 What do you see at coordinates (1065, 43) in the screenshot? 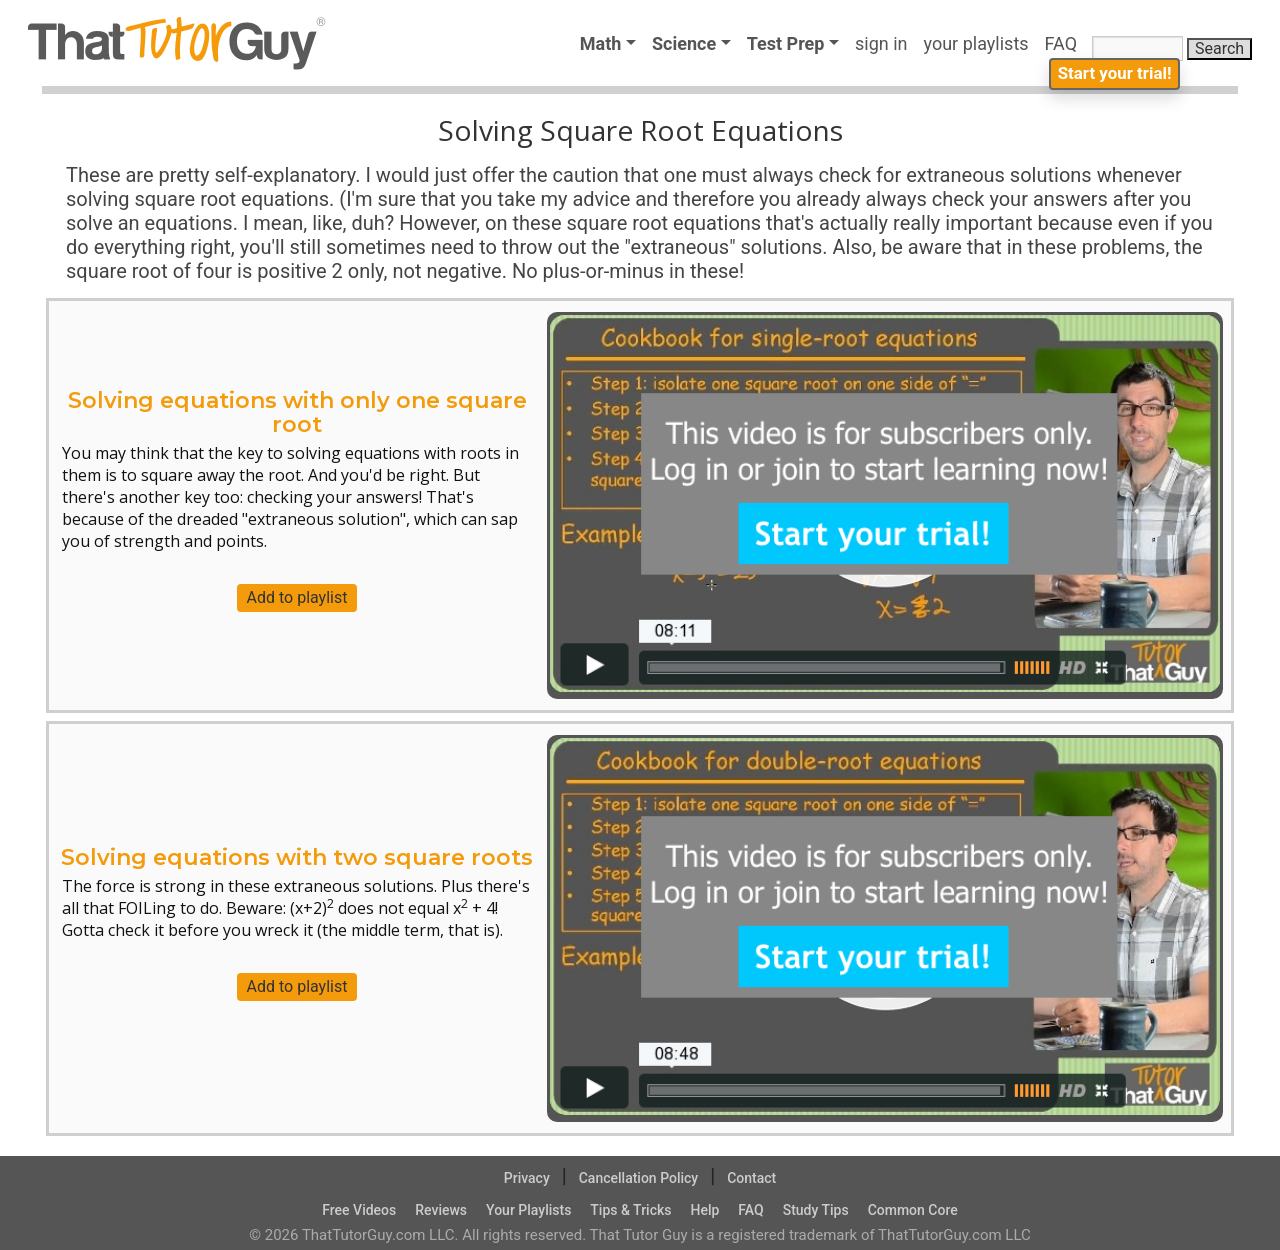
I see `FAQ` at bounding box center [1065, 43].